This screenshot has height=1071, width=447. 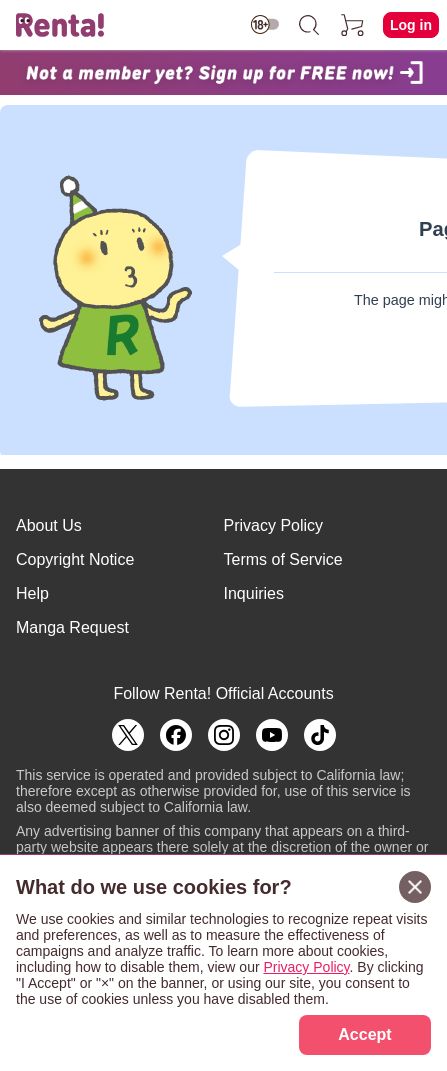 What do you see at coordinates (254, 593) in the screenshot?
I see `Inquiries` at bounding box center [254, 593].